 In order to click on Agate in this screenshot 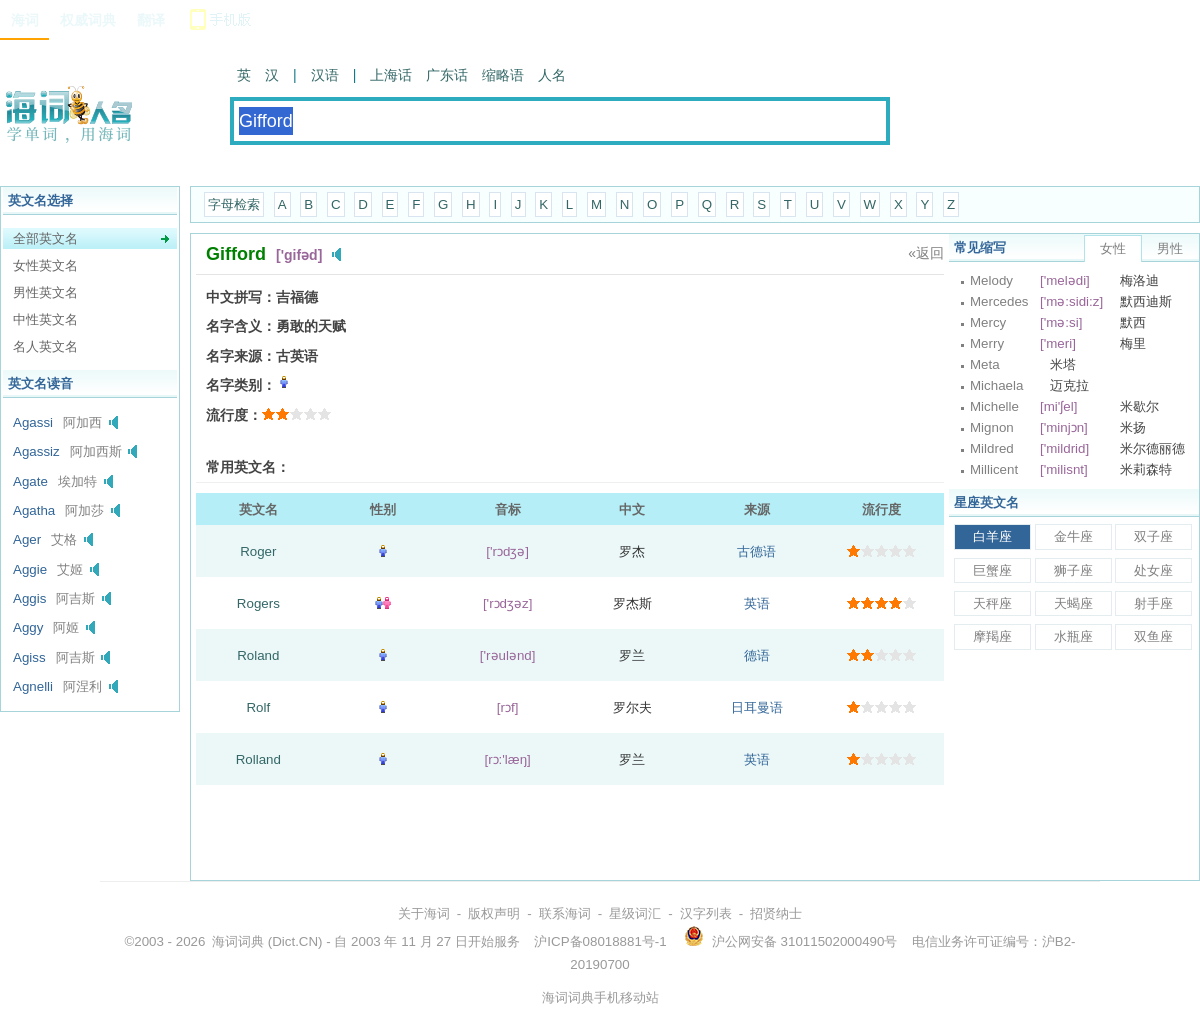, I will do `click(30, 481)`.